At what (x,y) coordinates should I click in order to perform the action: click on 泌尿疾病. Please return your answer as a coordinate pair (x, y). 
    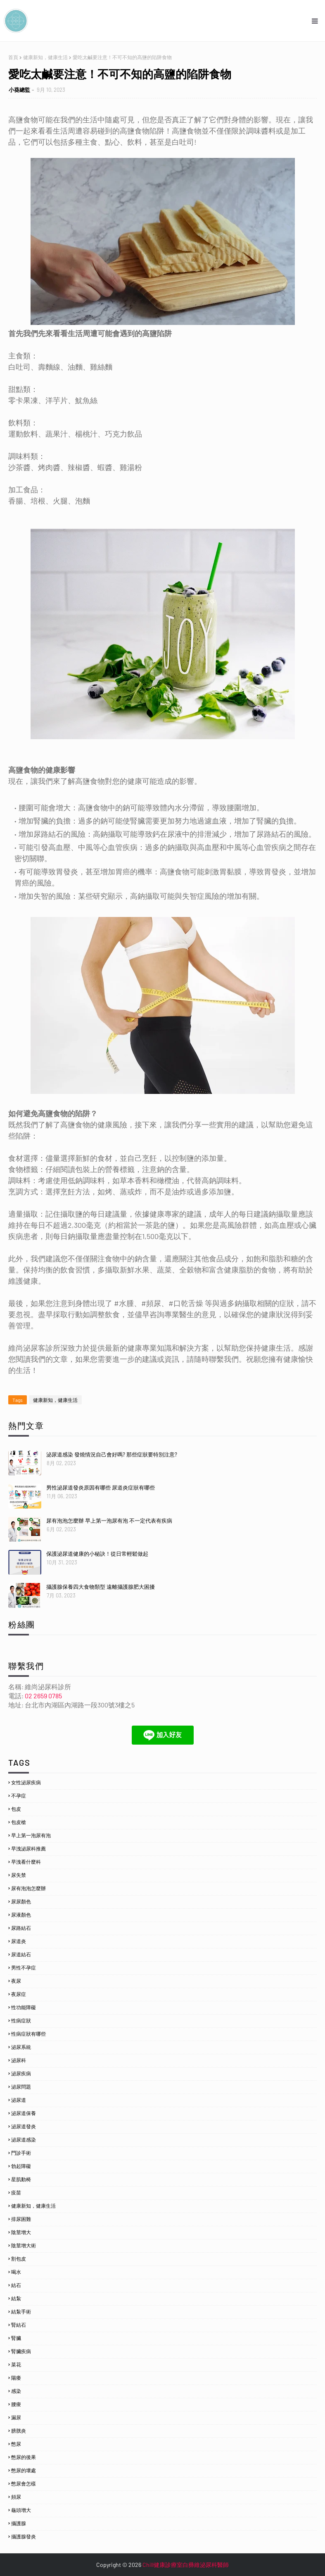
    Looking at the image, I should click on (21, 2073).